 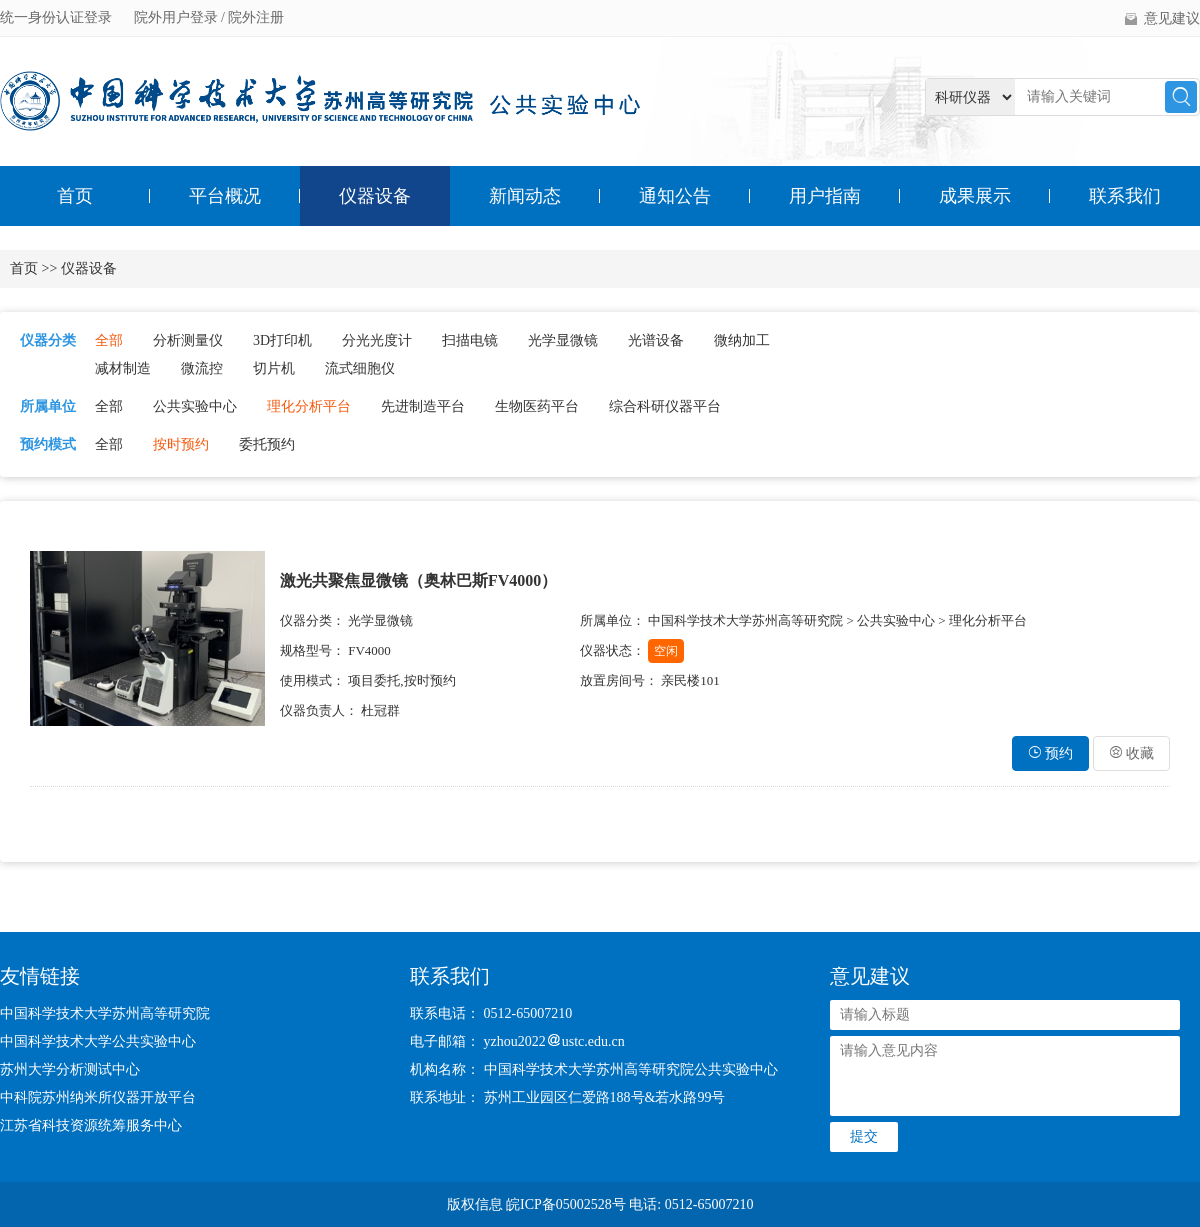 I want to click on 扫描电镜, so click(x=470, y=340).